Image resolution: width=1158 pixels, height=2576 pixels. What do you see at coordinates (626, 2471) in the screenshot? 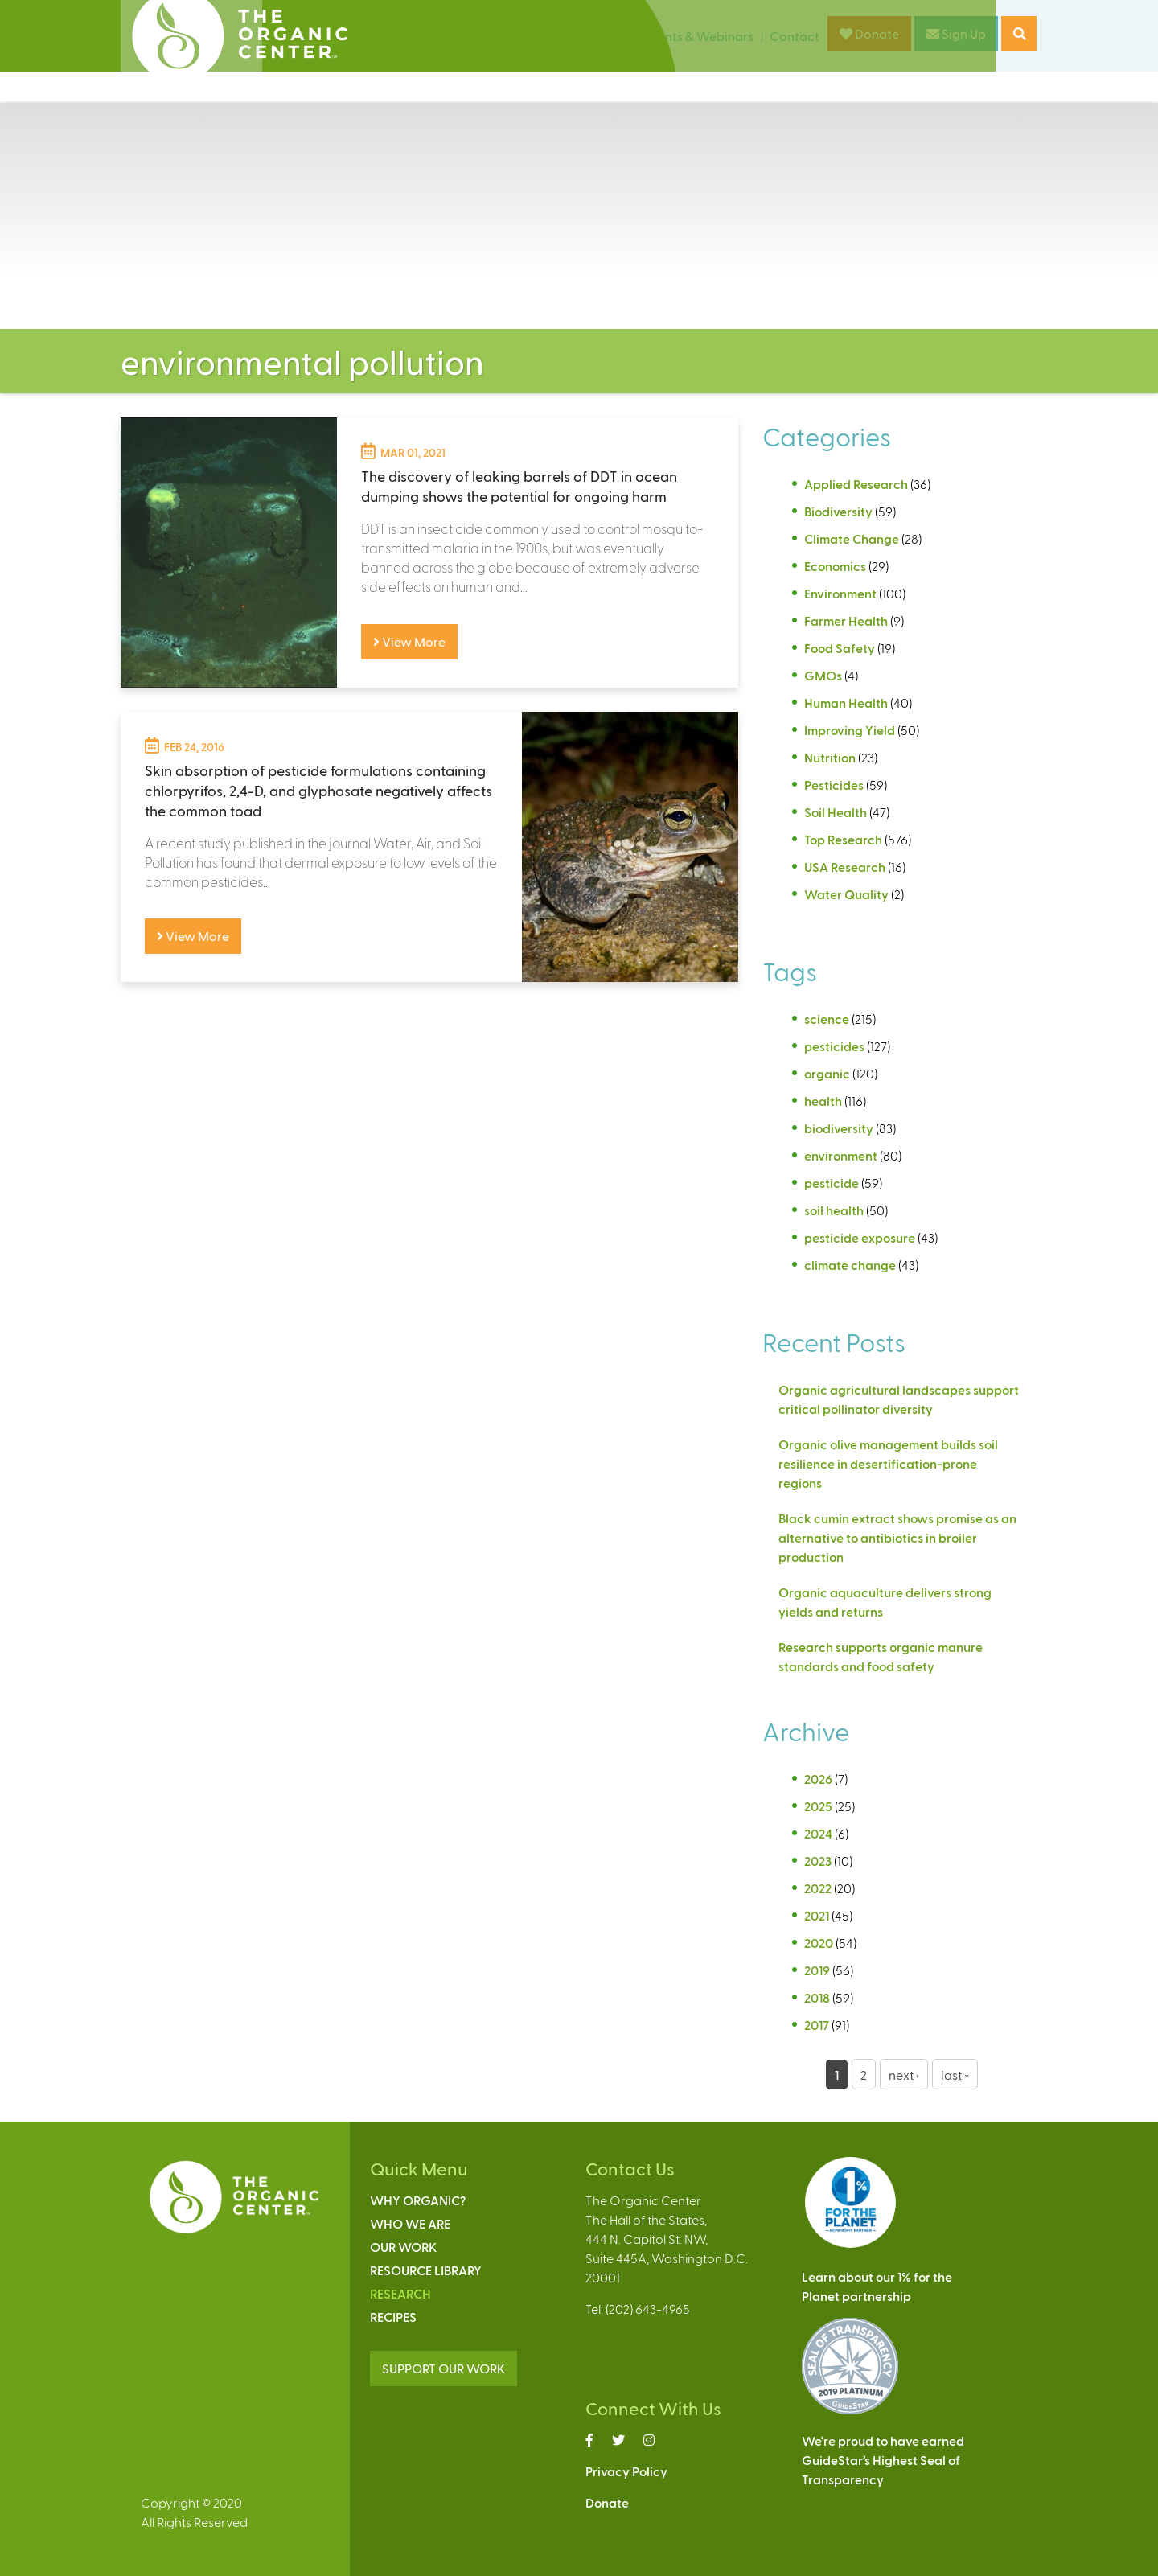
I see `Privacy Policy` at bounding box center [626, 2471].